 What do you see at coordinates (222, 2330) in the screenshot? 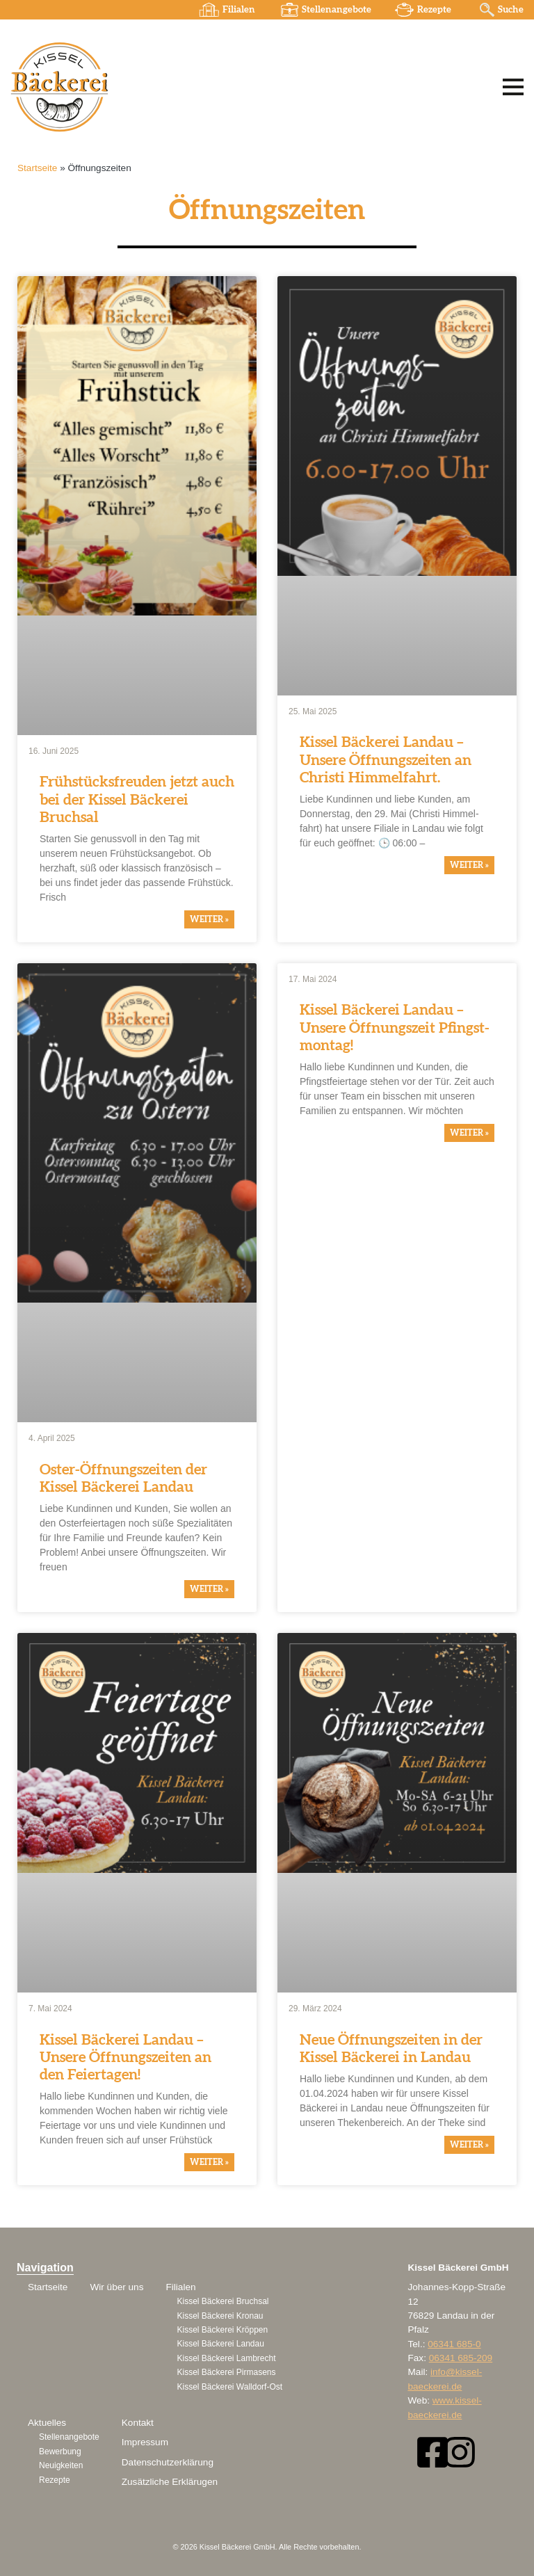
I see `Kissel Bäckerei Kröppen` at bounding box center [222, 2330].